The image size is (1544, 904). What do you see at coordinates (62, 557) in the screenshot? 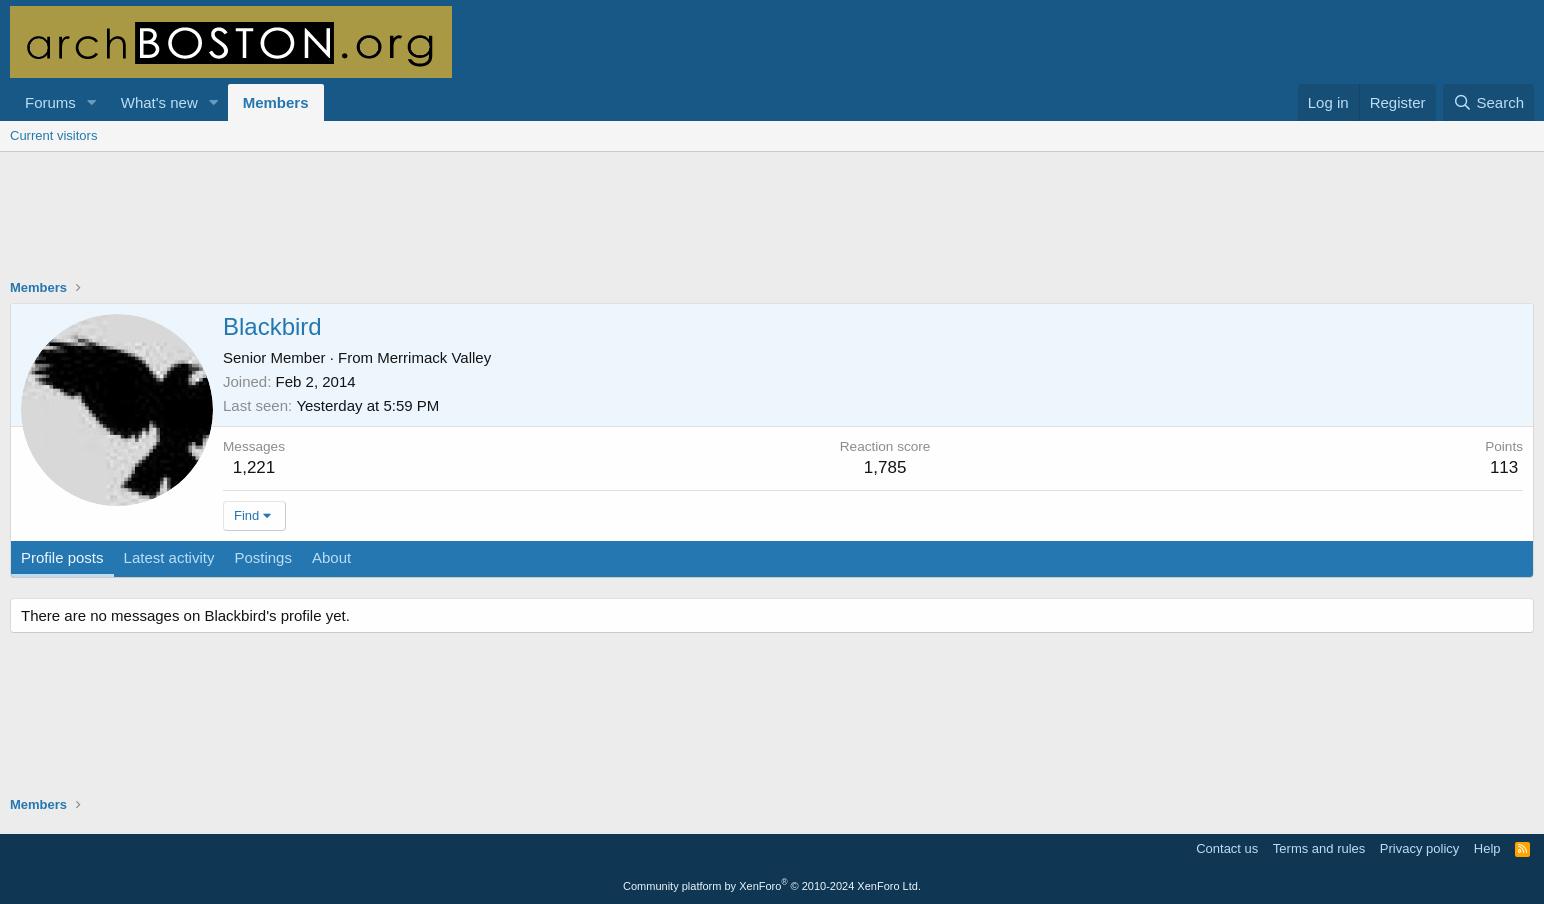
I see `Profile posts [tab]` at bounding box center [62, 557].